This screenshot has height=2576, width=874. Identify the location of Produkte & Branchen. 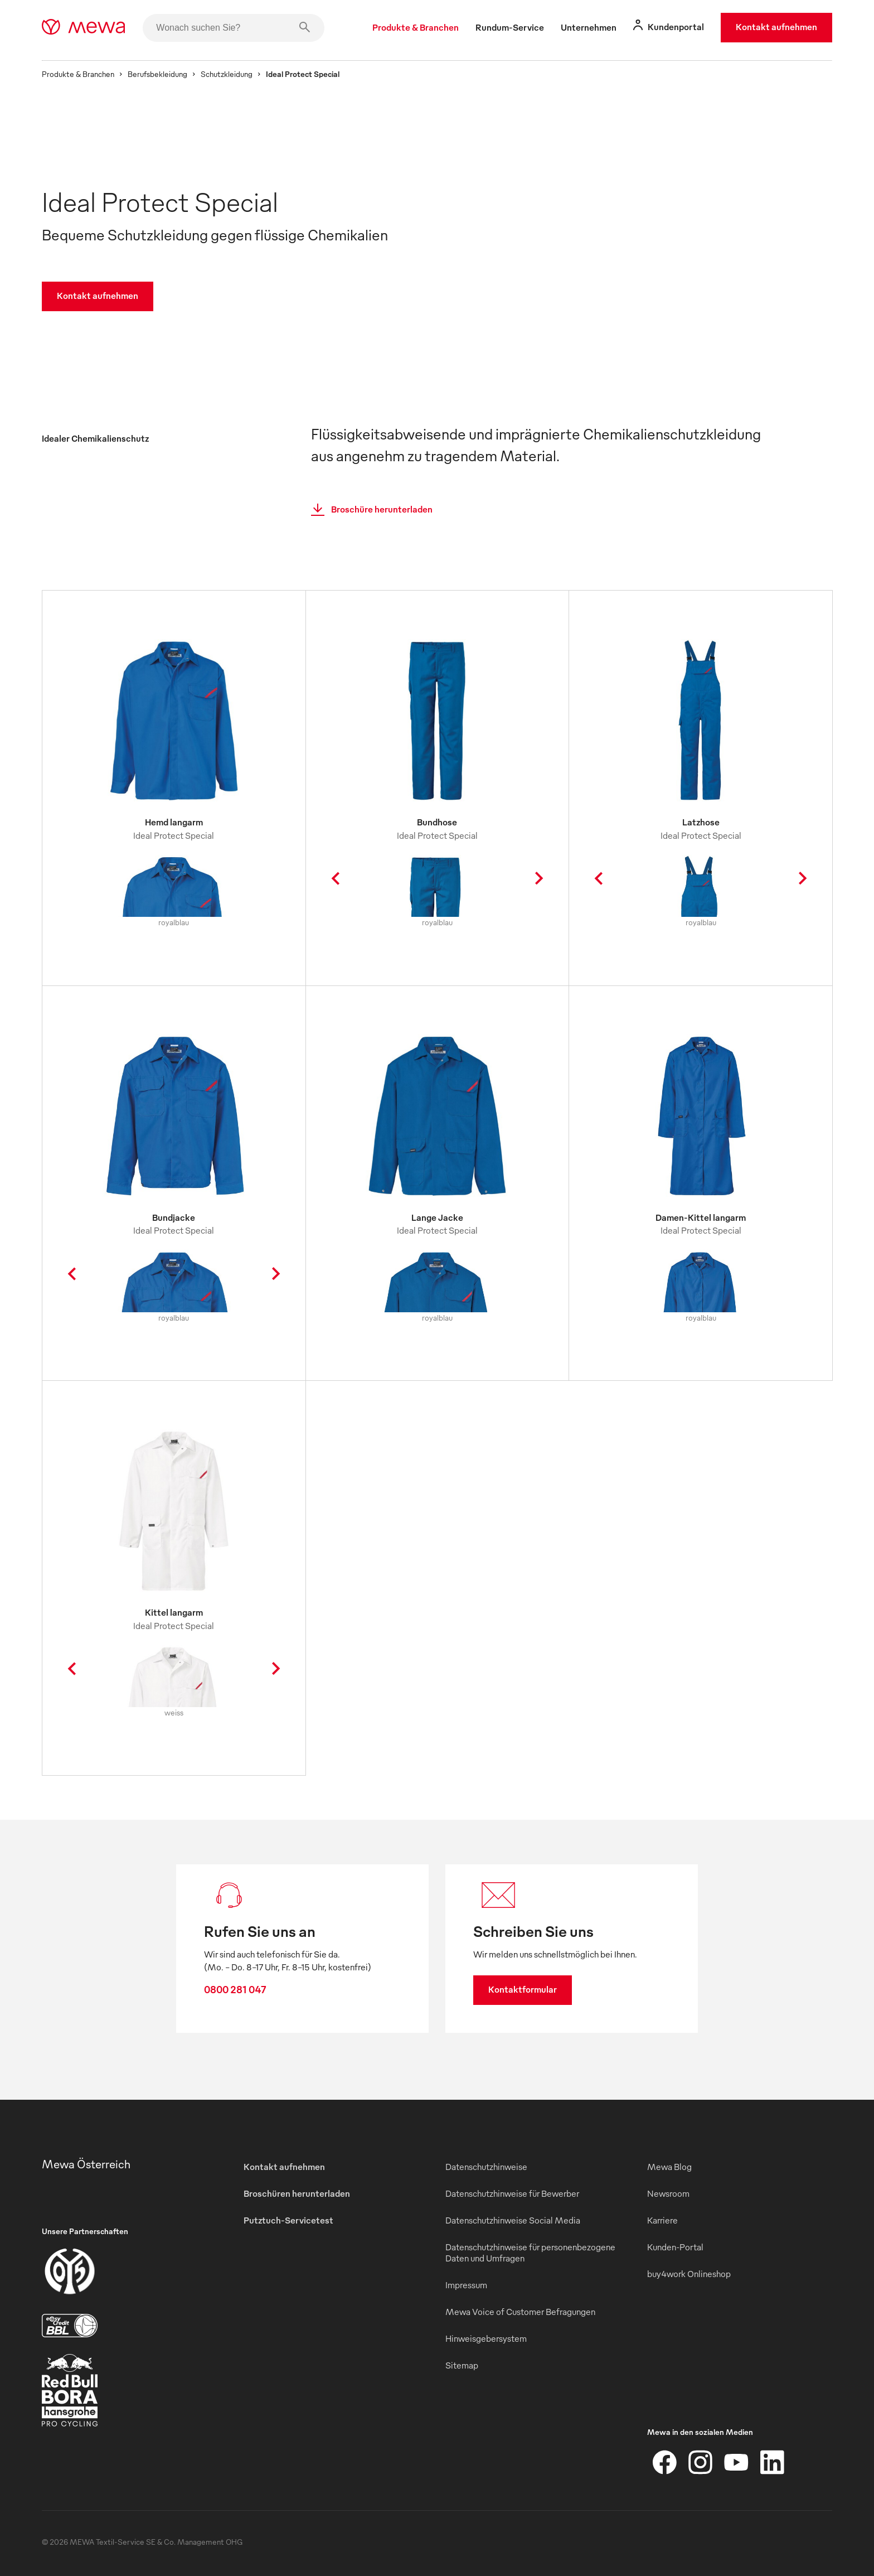
(78, 74).